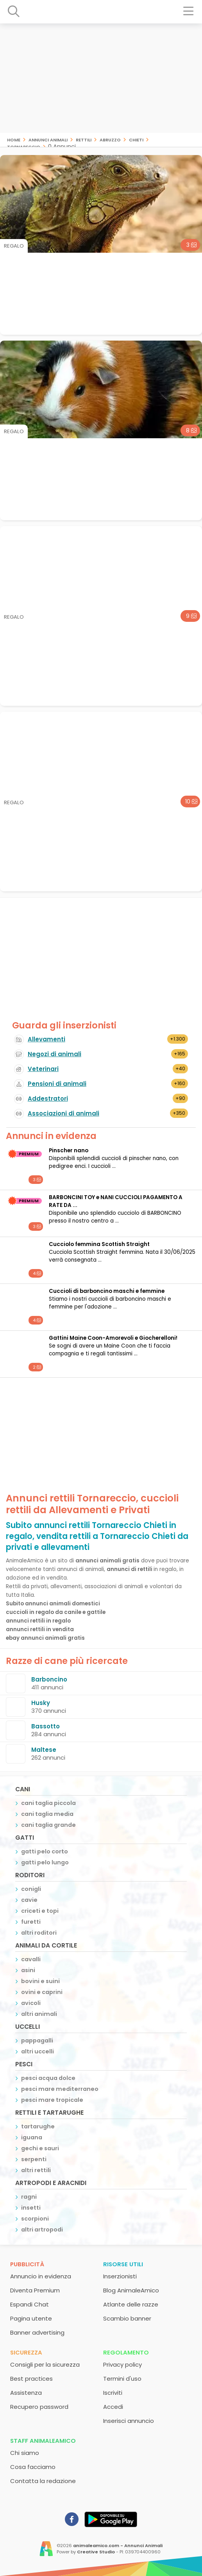 This screenshot has height=2576, width=202. I want to click on Creative Studio, so click(96, 2552).